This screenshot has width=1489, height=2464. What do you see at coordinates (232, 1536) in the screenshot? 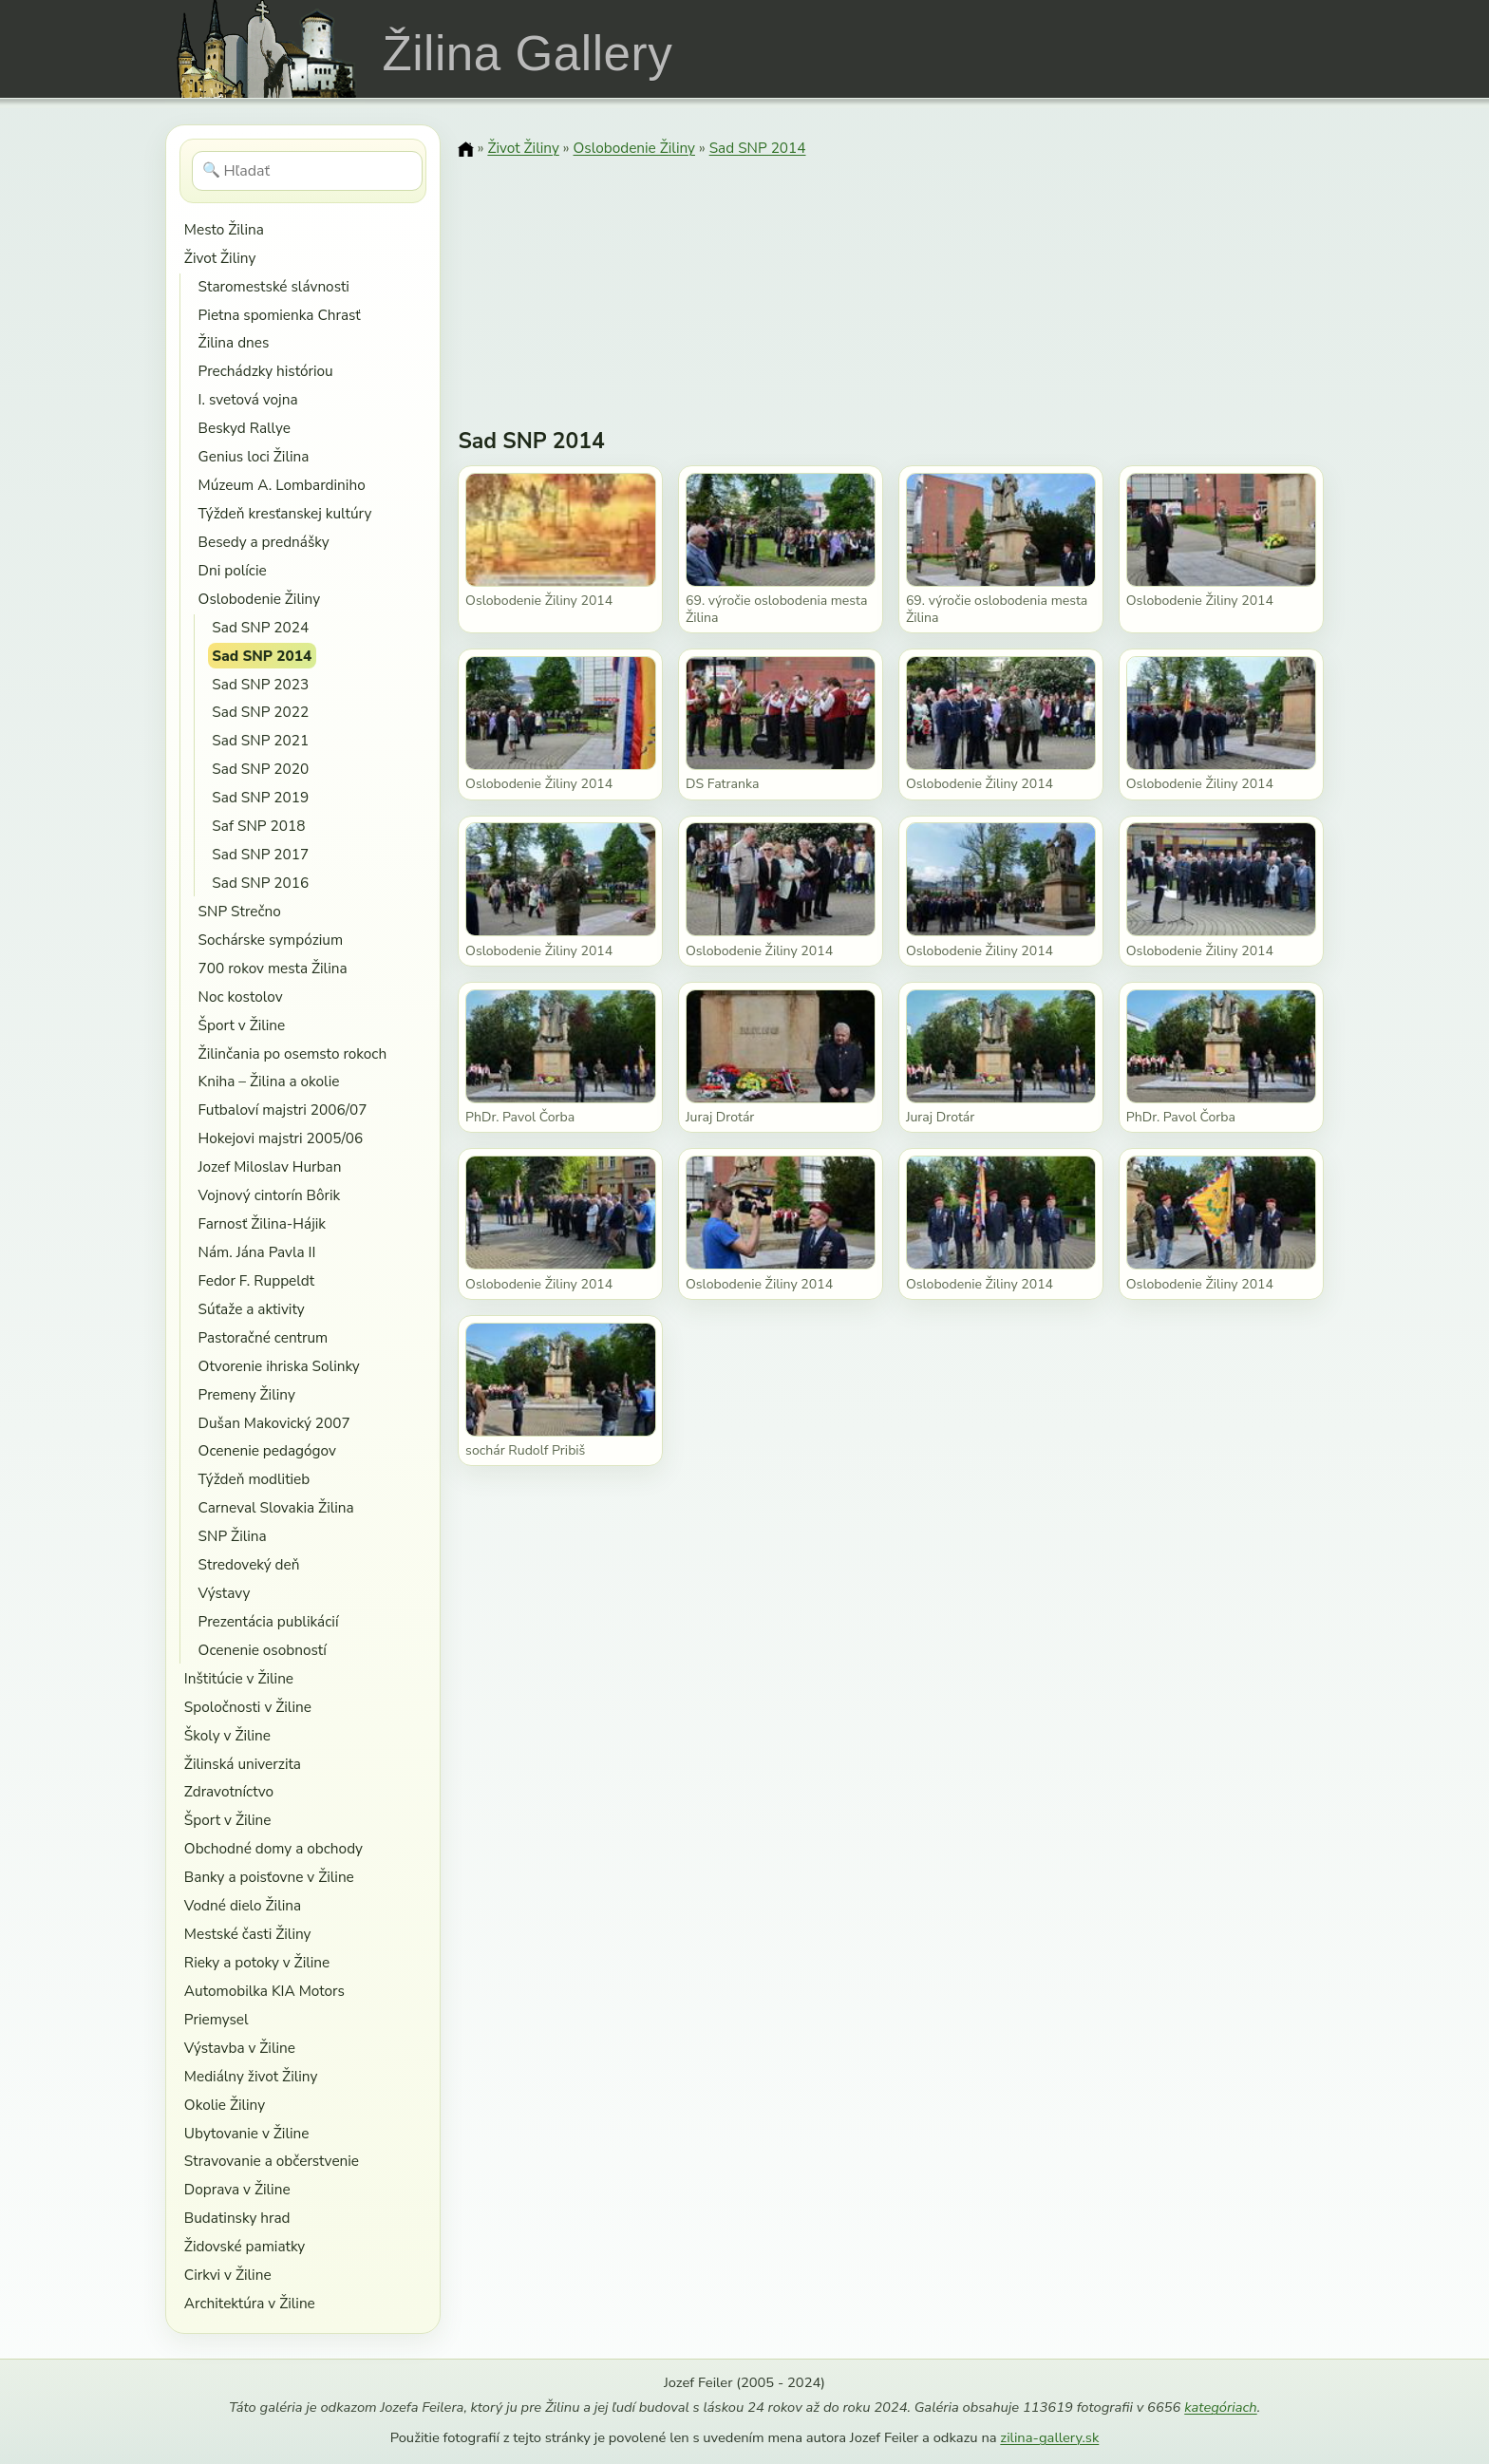
I see `SNP Žilina` at bounding box center [232, 1536].